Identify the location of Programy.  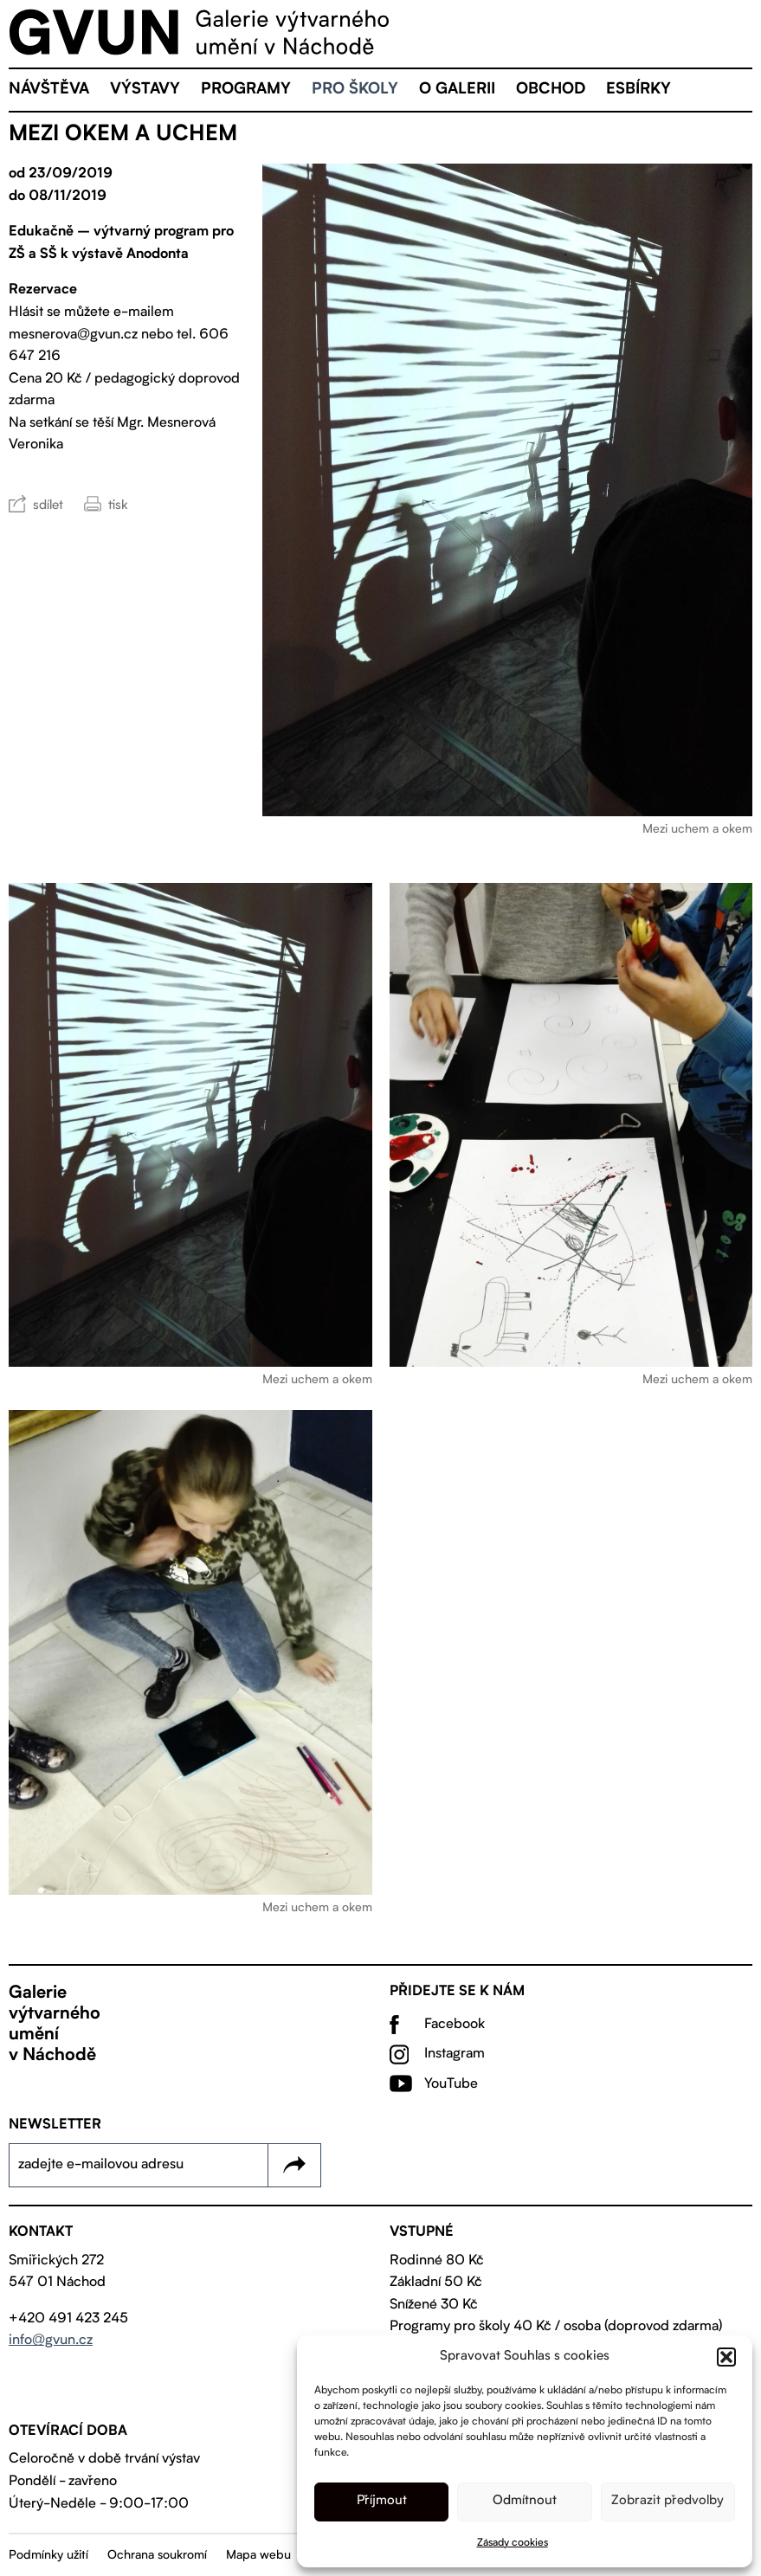
(246, 90).